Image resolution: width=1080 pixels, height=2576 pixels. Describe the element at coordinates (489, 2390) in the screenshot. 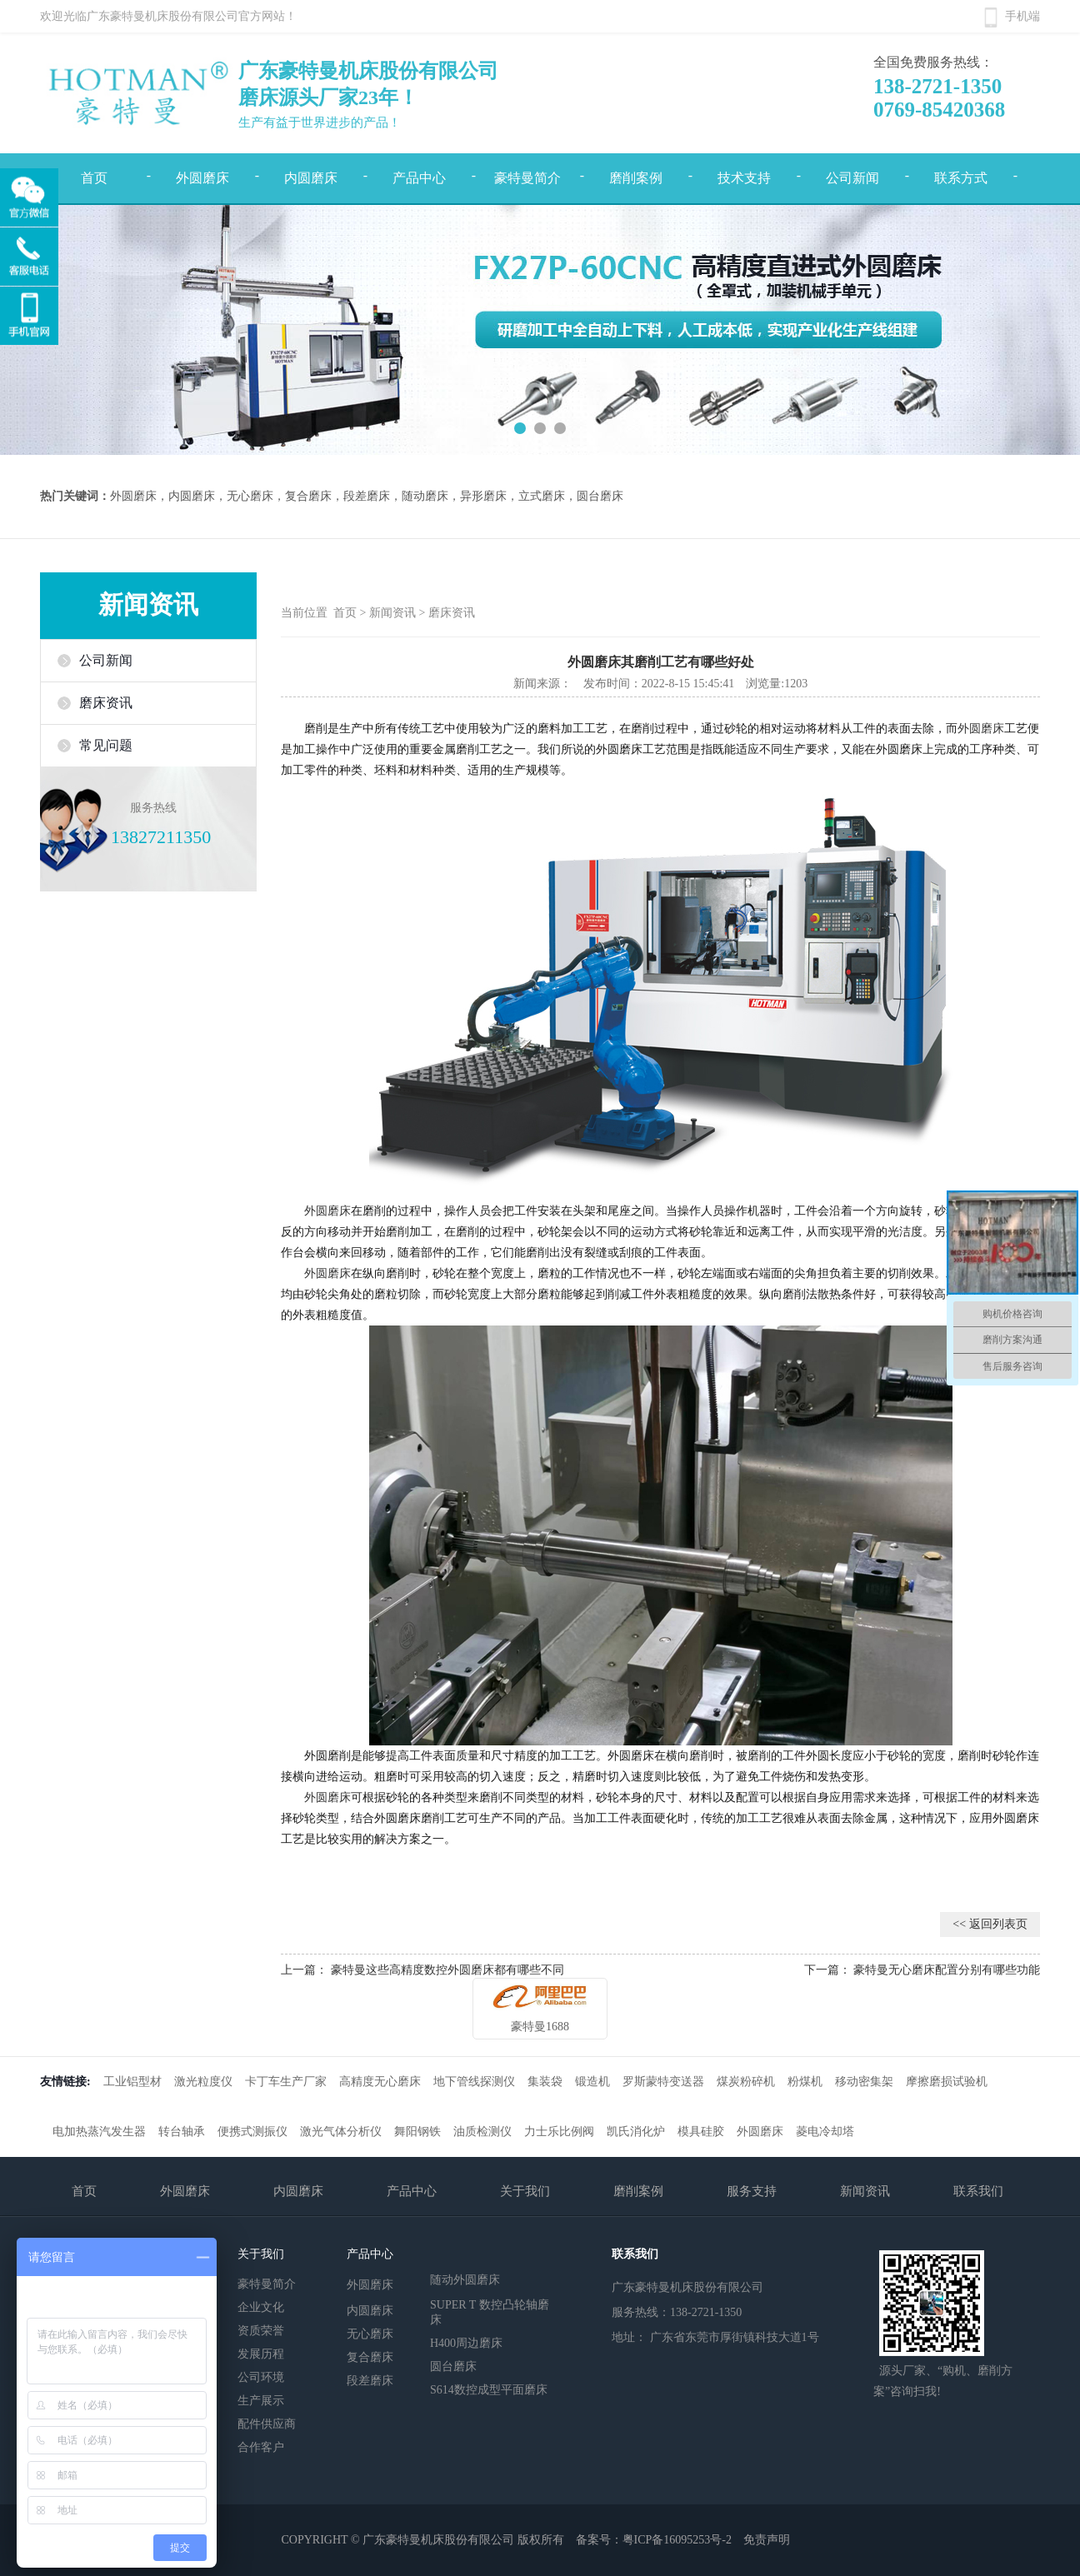

I see `S614数控成型平面磨床` at that location.